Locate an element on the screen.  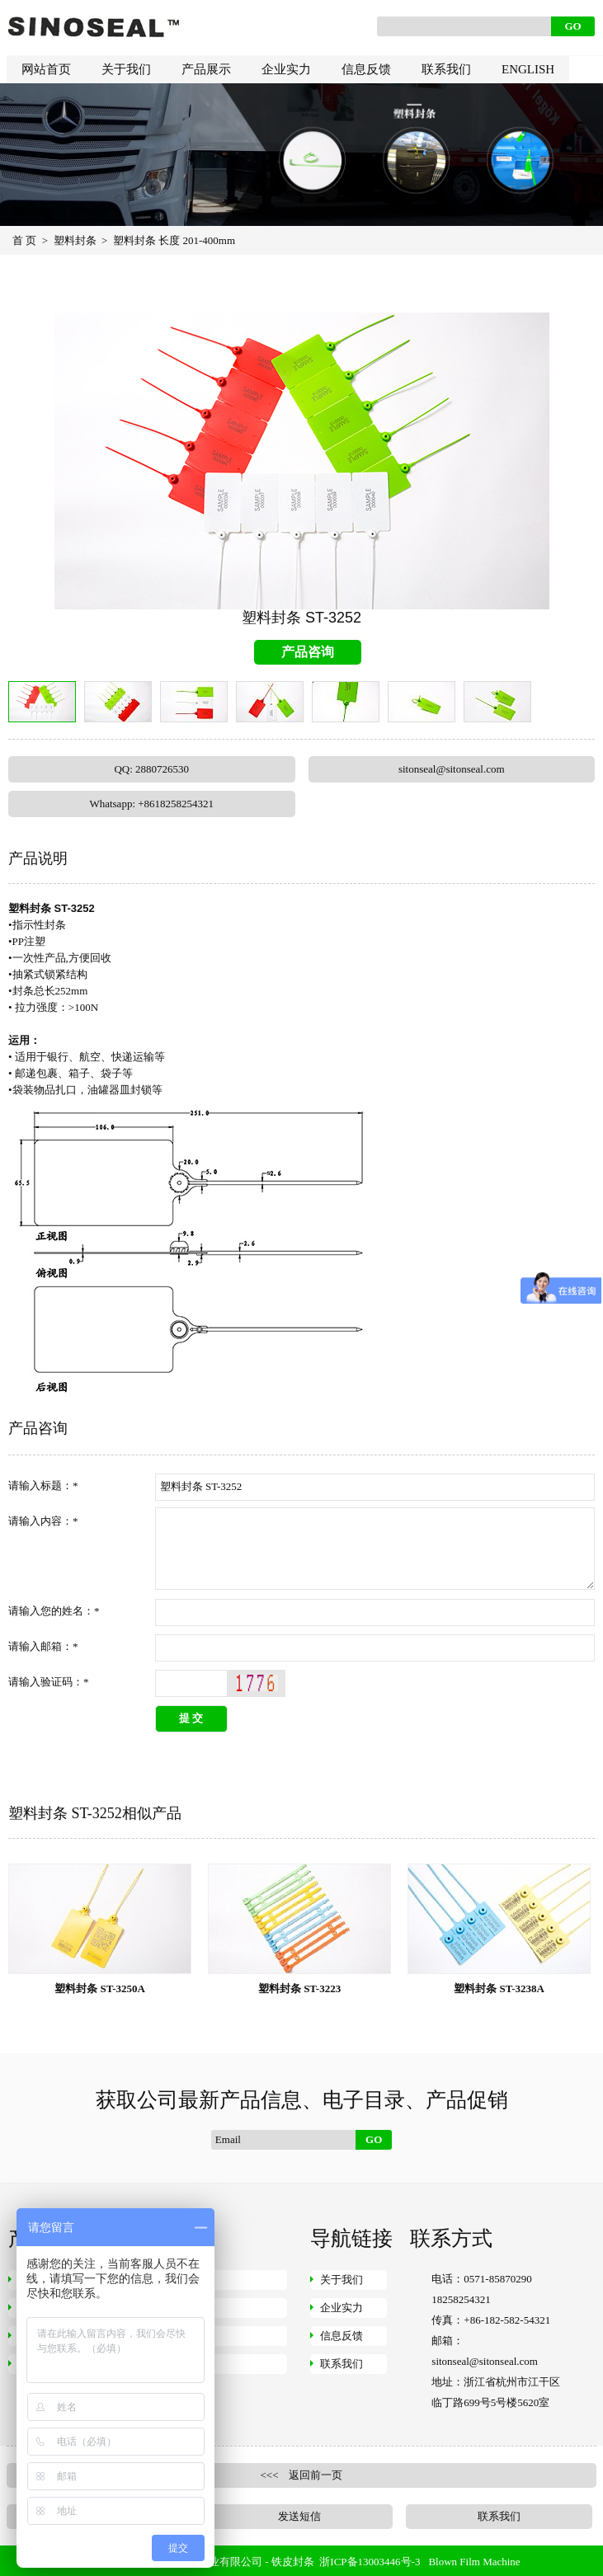
ENGLISH is located at coordinates (528, 69).